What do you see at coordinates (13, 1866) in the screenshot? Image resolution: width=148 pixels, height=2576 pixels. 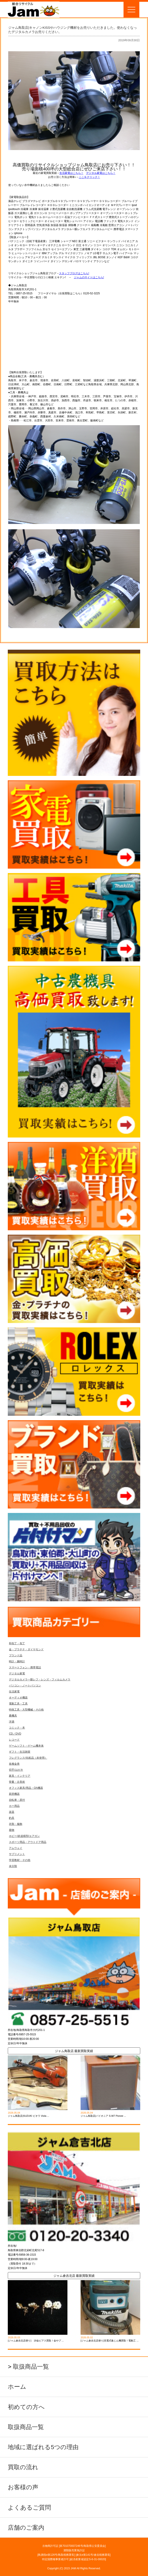 I see `未分類` at bounding box center [13, 1866].